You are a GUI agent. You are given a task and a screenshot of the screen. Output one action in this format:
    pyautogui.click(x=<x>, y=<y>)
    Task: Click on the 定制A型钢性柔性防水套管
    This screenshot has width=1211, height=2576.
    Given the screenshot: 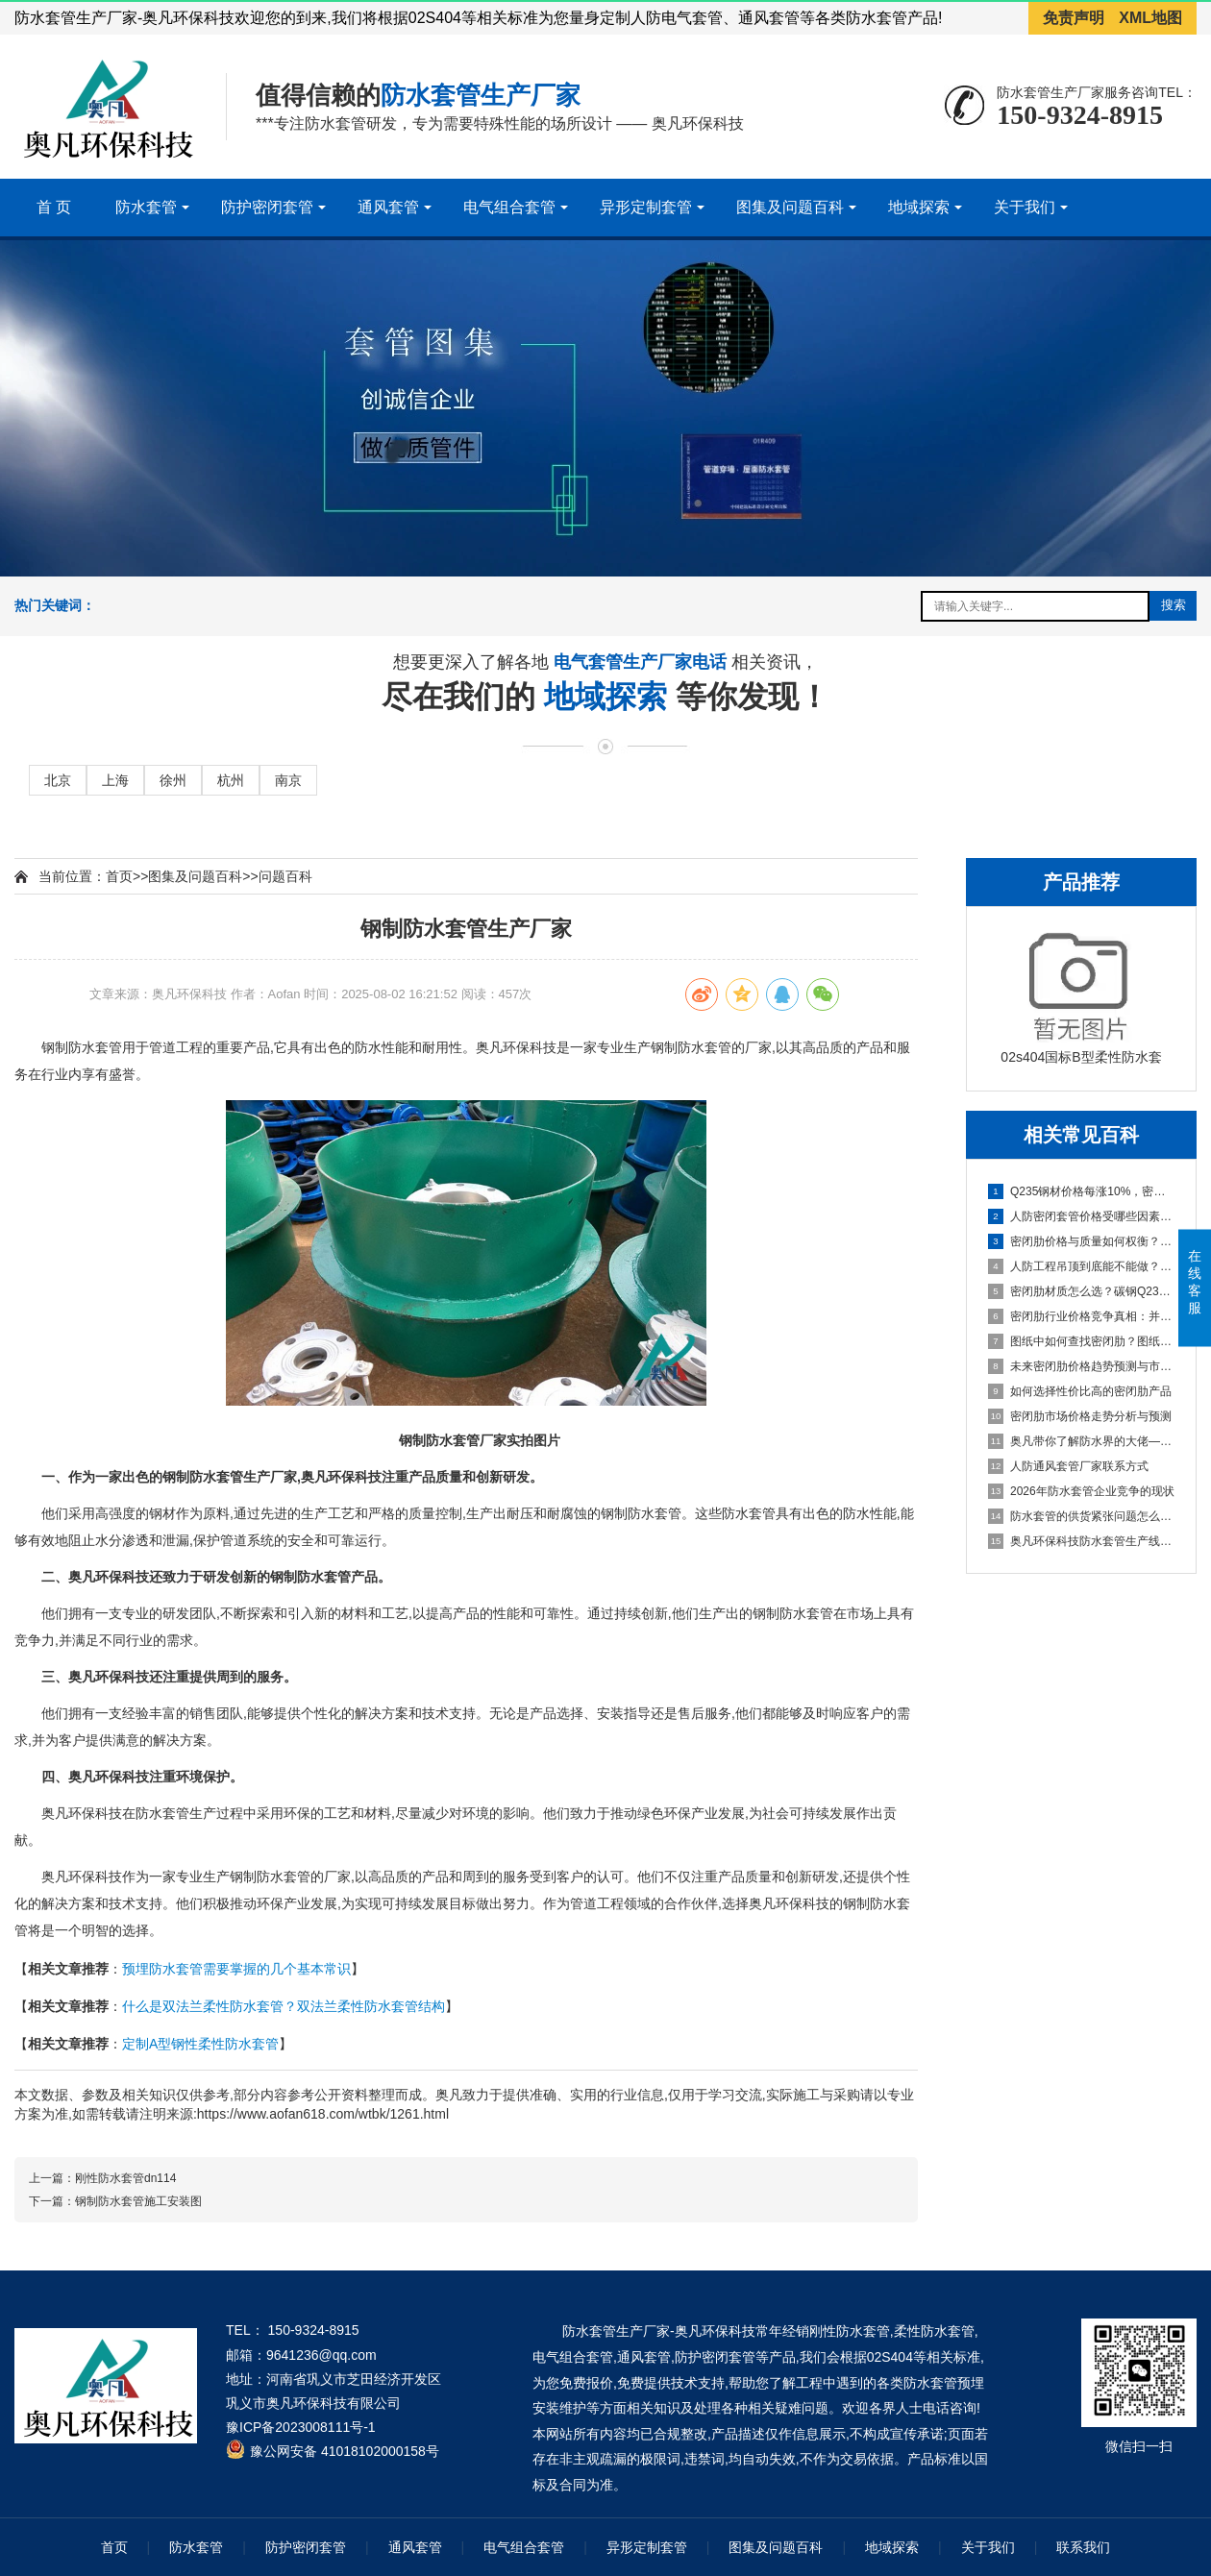 What is the action you would take?
    pyautogui.click(x=200, y=2043)
    